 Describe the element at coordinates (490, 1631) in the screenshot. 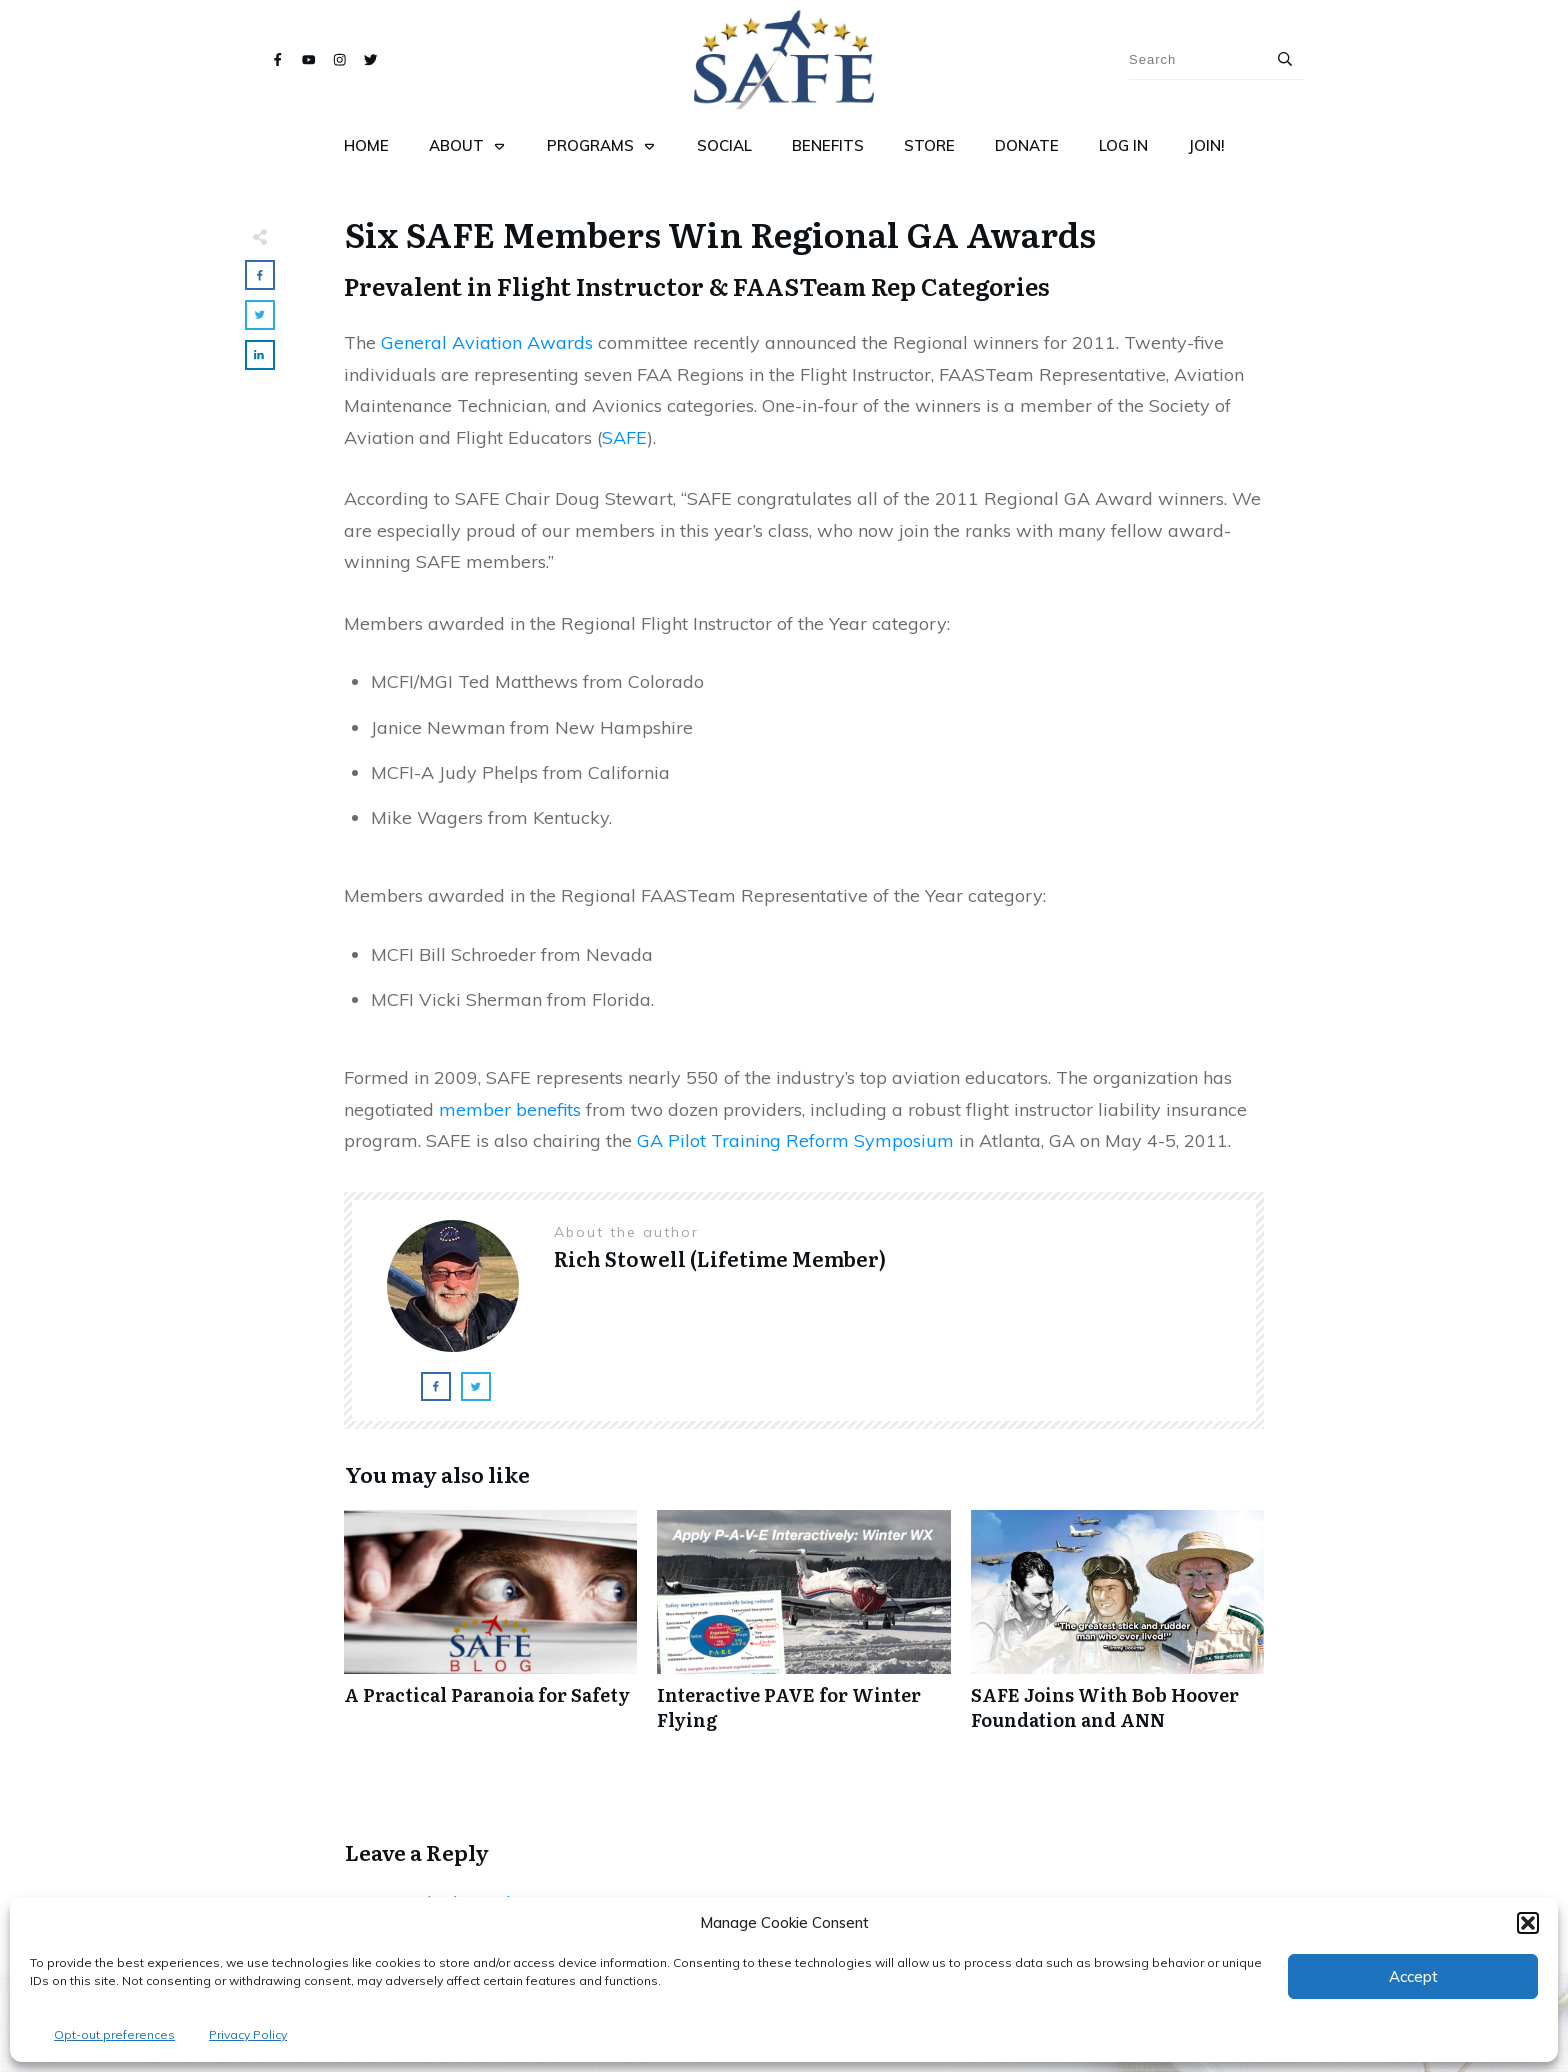

I see `A Practical Paranoia for Safety` at that location.